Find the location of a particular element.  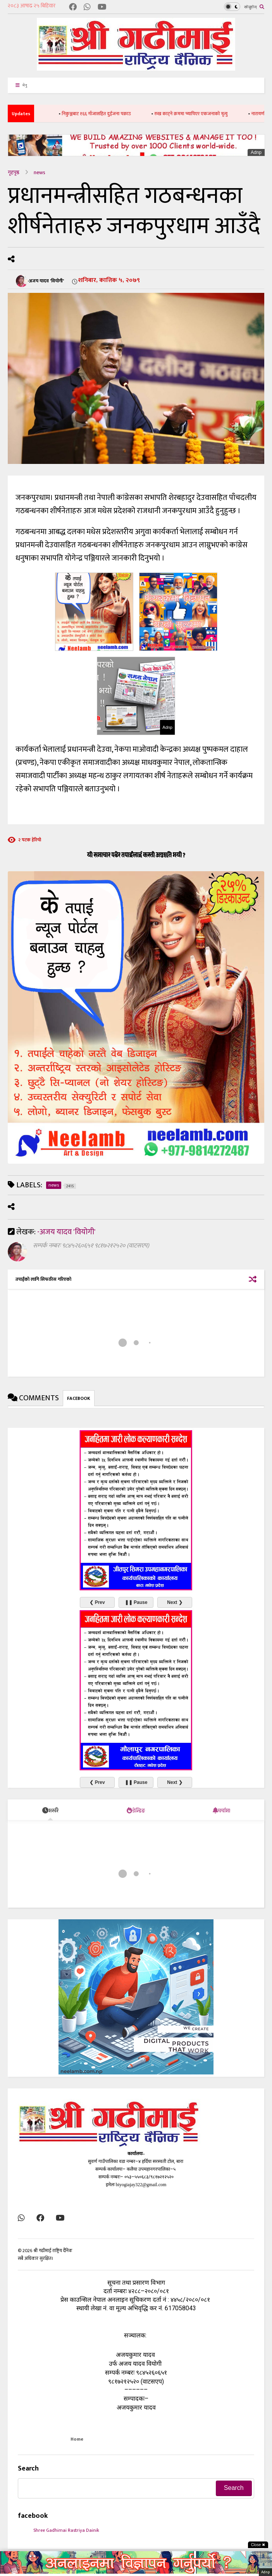

रुख काट्ने क्रममा च्यापिएर एकजनाको मृत्यु is located at coordinates (201, 114).